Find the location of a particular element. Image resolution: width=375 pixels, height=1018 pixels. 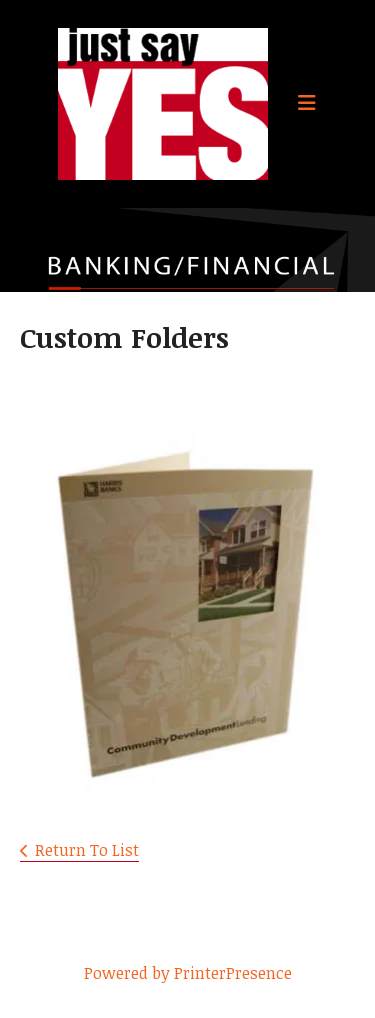

Return To List is located at coordinates (87, 850).